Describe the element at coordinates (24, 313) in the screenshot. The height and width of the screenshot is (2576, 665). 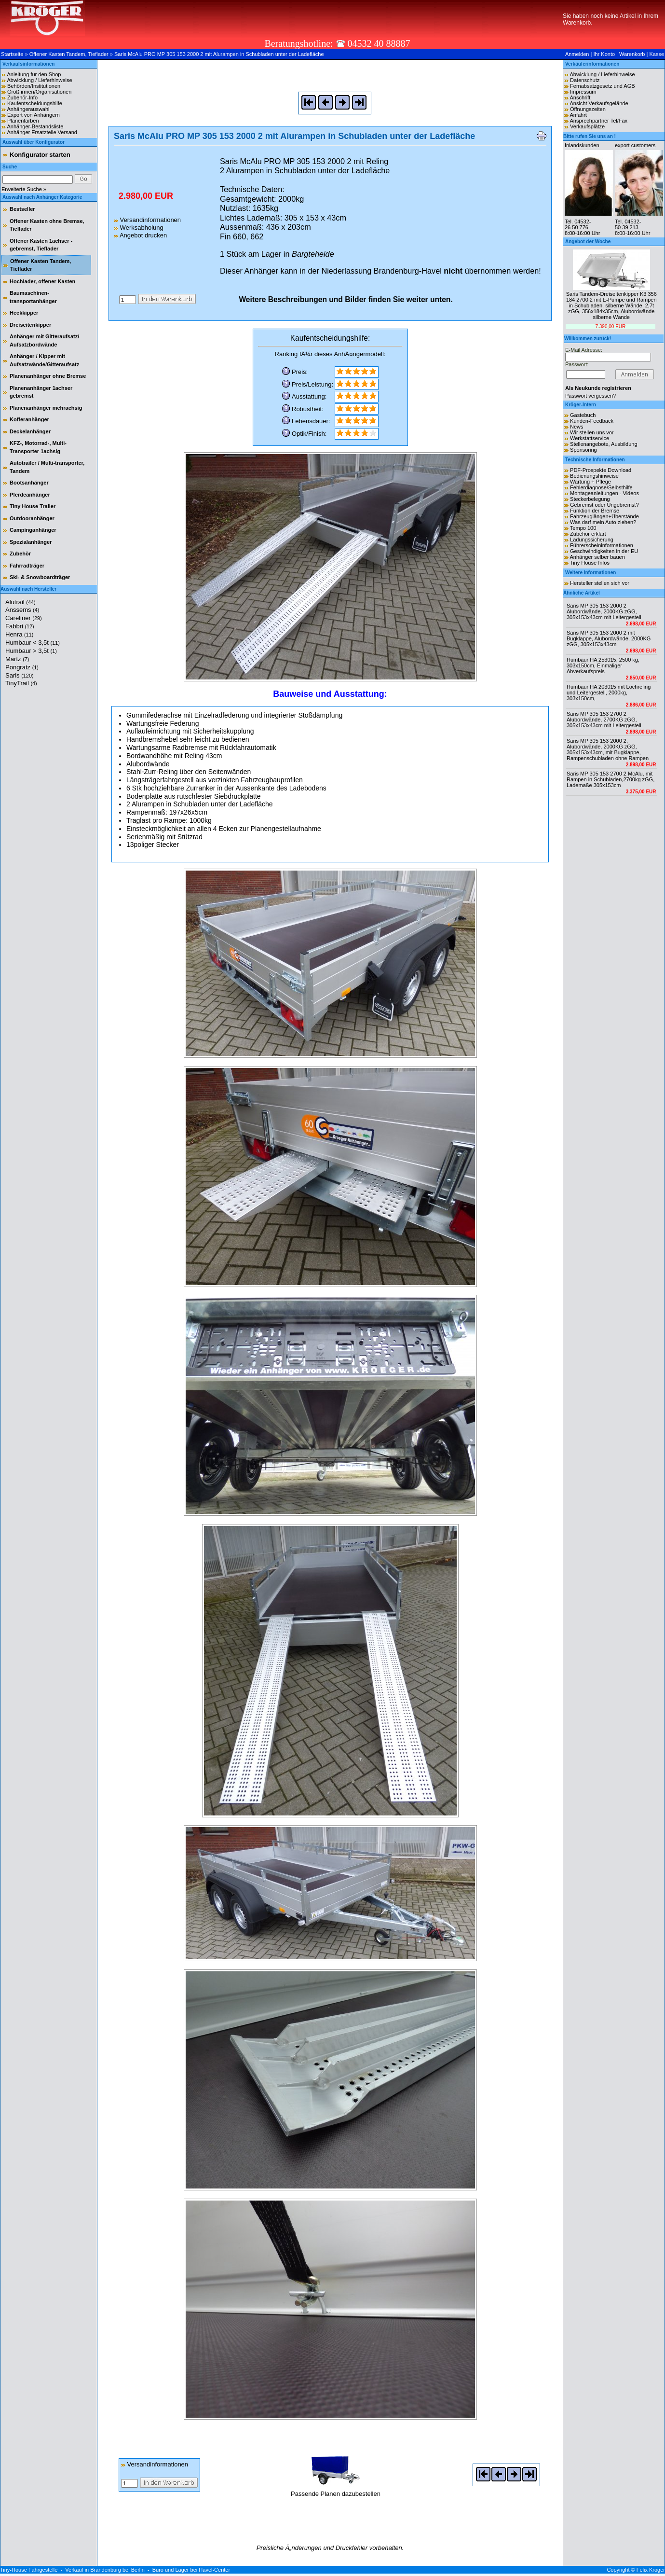
I see `Heckkipper` at that location.